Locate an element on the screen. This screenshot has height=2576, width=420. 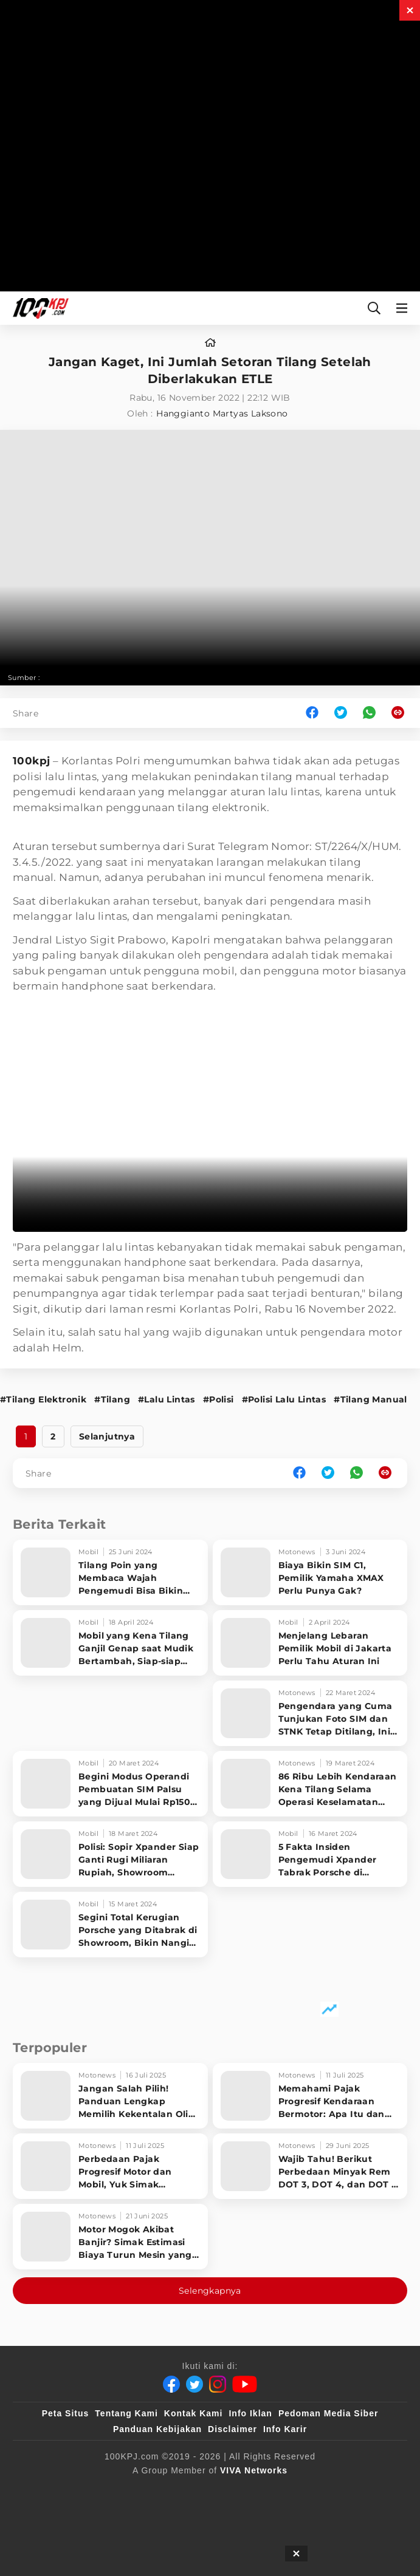
Hanggianto Martyas Laksono [author] is located at coordinates (221, 413).